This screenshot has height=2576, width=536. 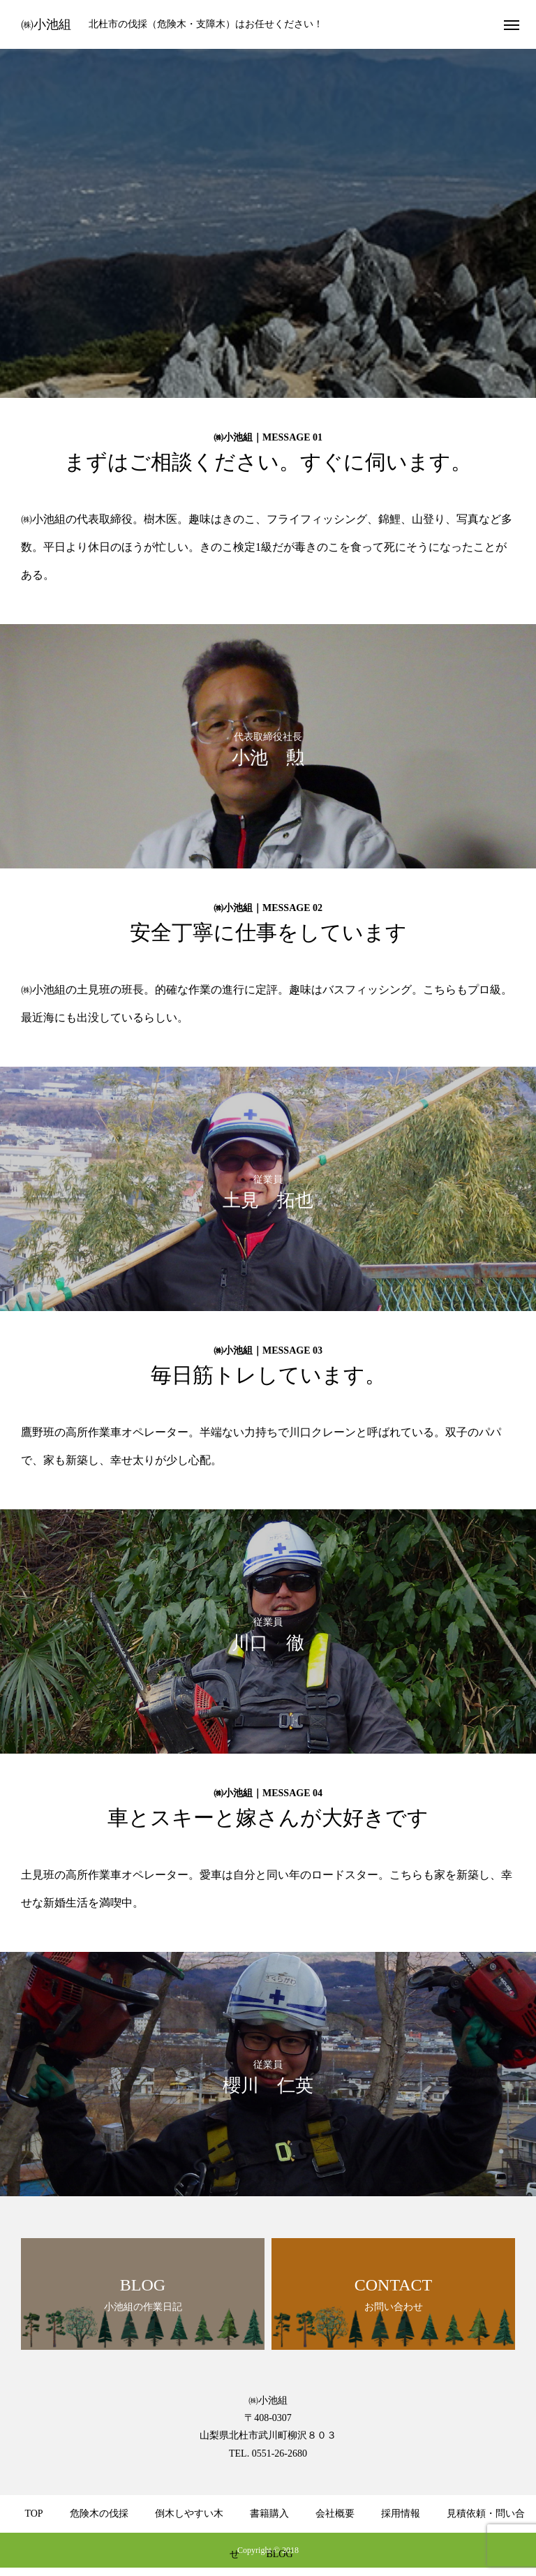 What do you see at coordinates (269, 2513) in the screenshot?
I see `書籍購入` at bounding box center [269, 2513].